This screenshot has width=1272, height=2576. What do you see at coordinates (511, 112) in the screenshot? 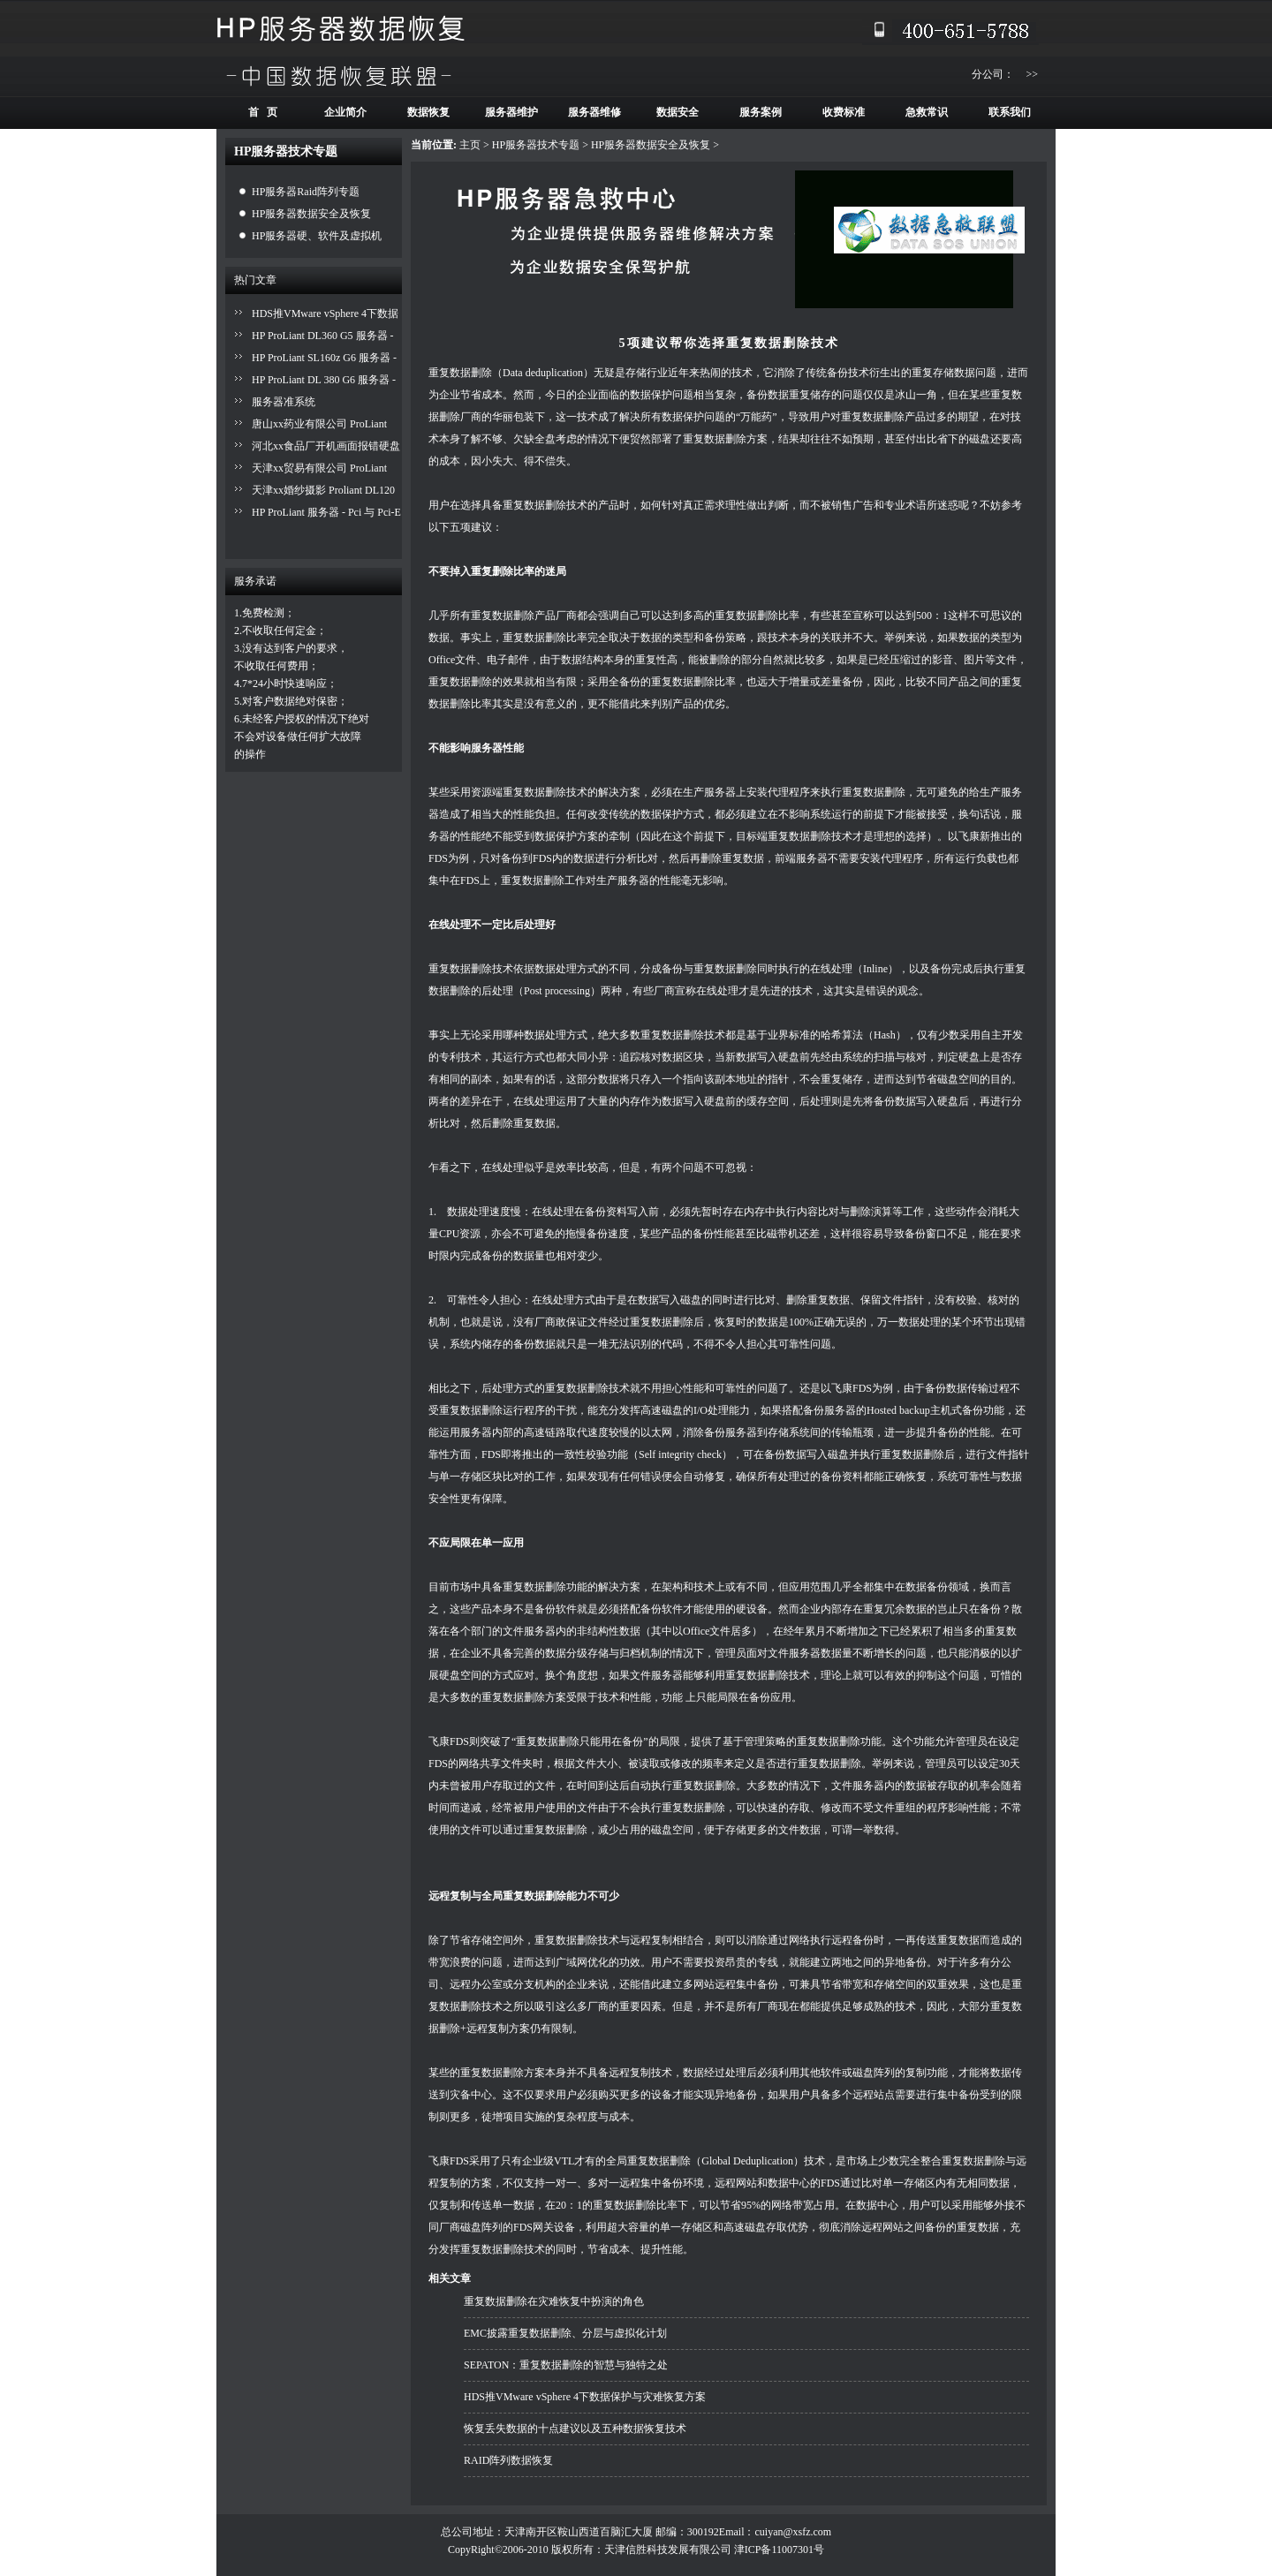
I see `服务器维护` at bounding box center [511, 112].